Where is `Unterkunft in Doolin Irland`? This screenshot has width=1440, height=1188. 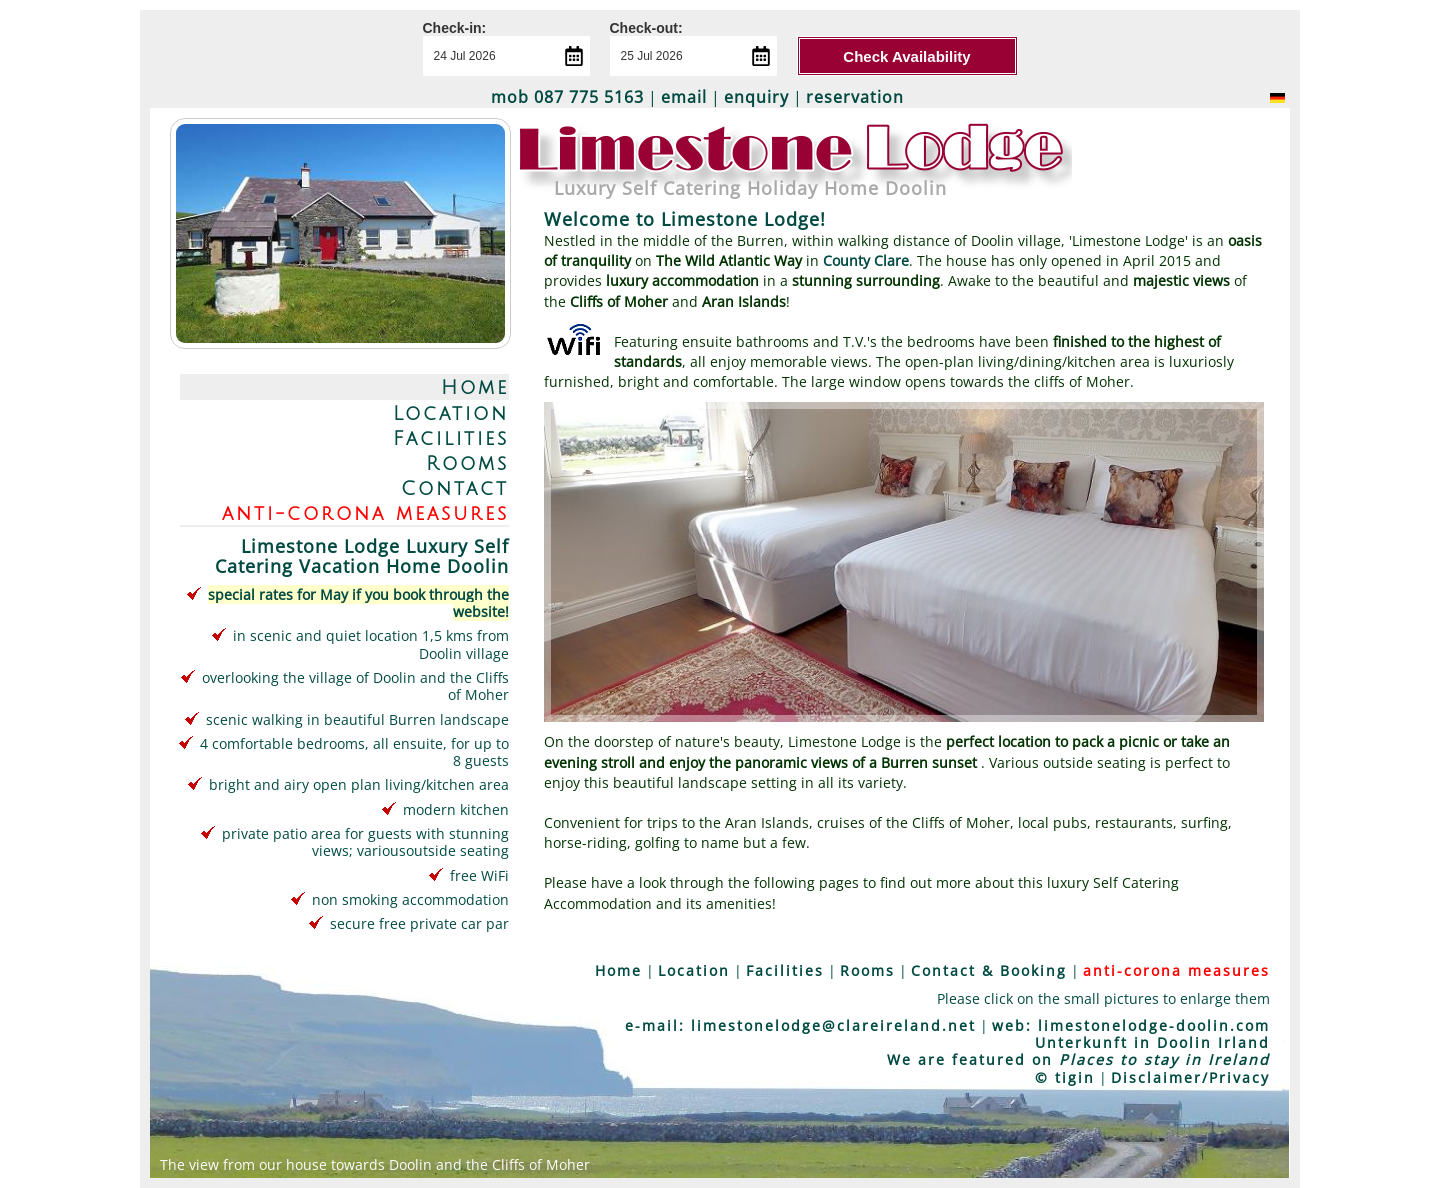 Unterkunft in Doolin Irland is located at coordinates (1152, 1042).